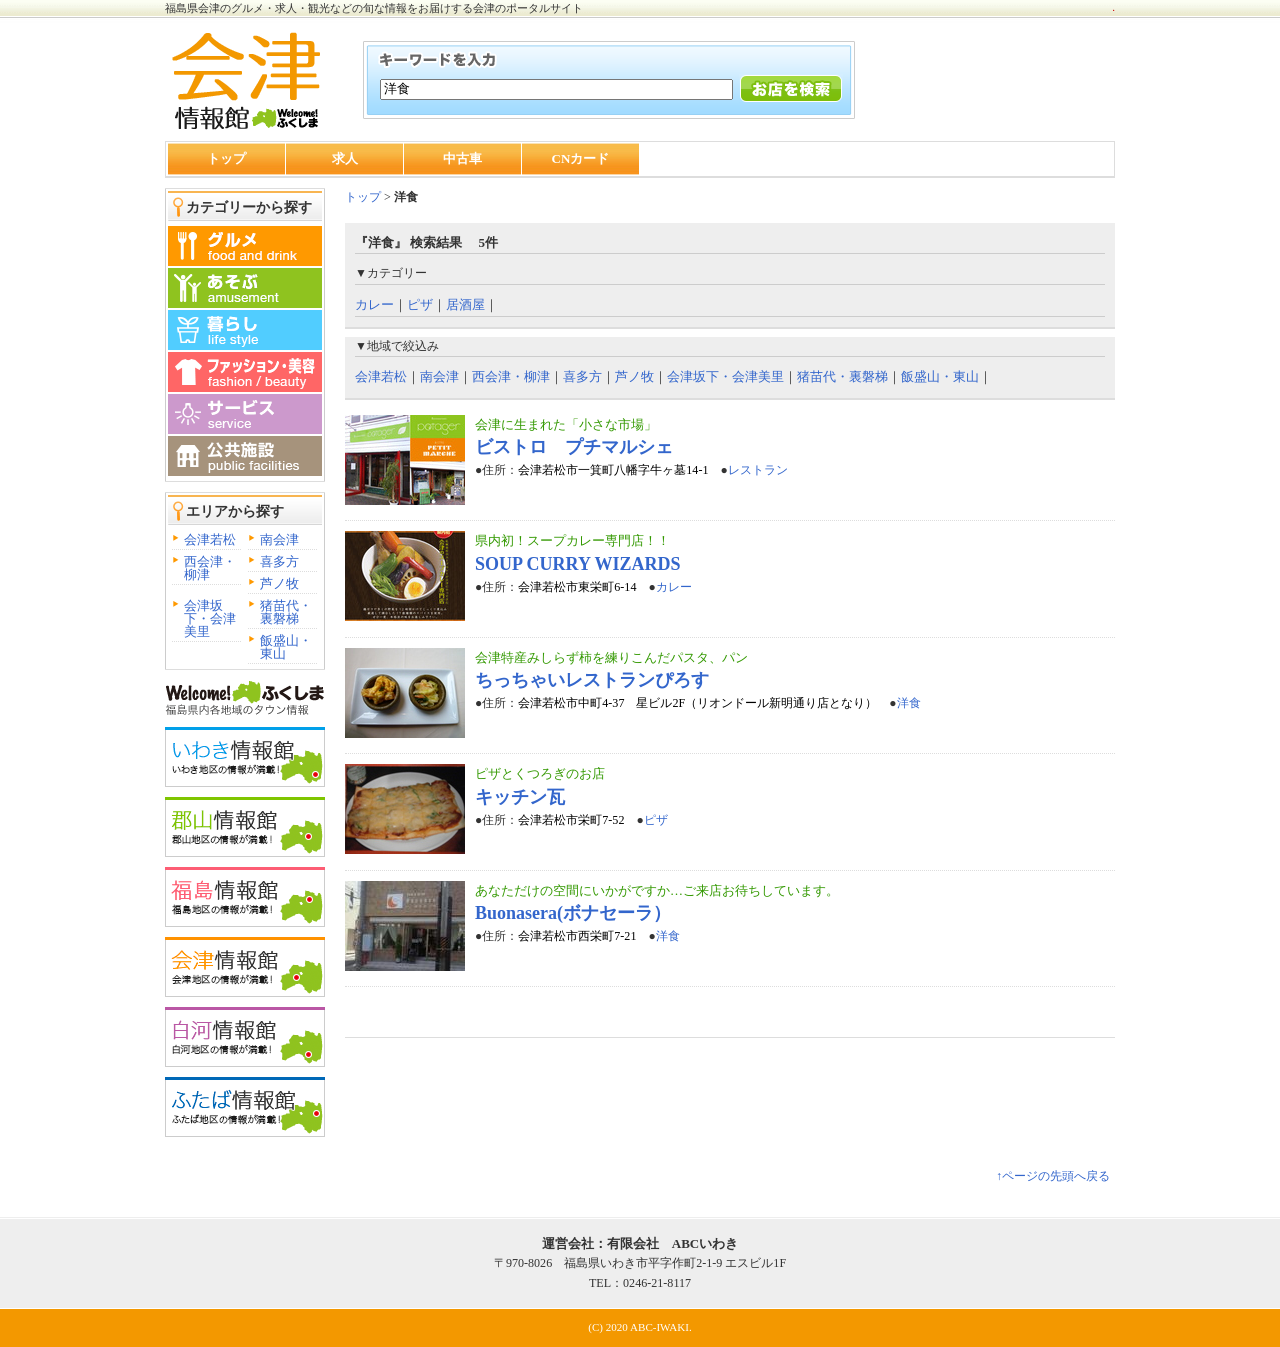 Image resolution: width=1280 pixels, height=1347 pixels. What do you see at coordinates (573, 913) in the screenshot?
I see `Buonasera(ボナセーラ）` at bounding box center [573, 913].